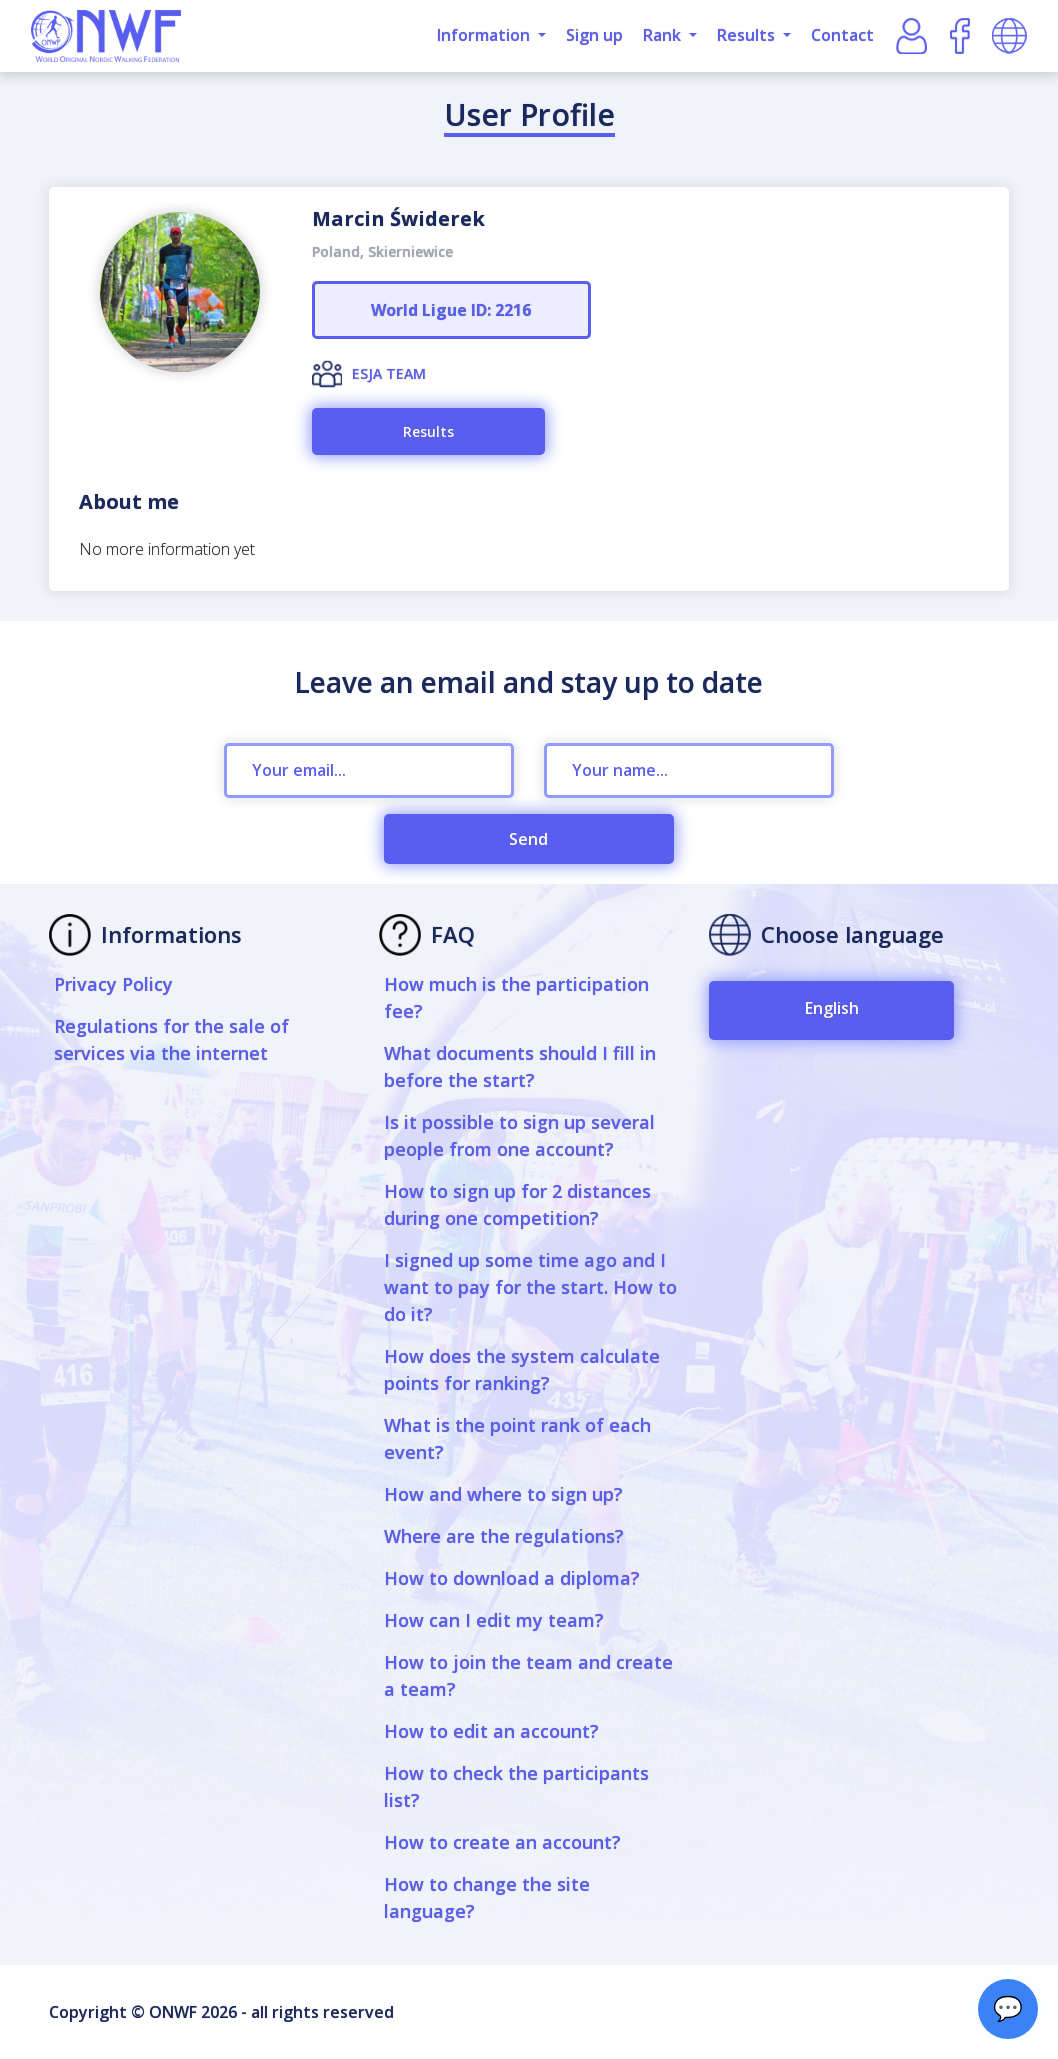 The height and width of the screenshot is (2059, 1058). What do you see at coordinates (494, 1620) in the screenshot?
I see `How can I edit my team?` at bounding box center [494, 1620].